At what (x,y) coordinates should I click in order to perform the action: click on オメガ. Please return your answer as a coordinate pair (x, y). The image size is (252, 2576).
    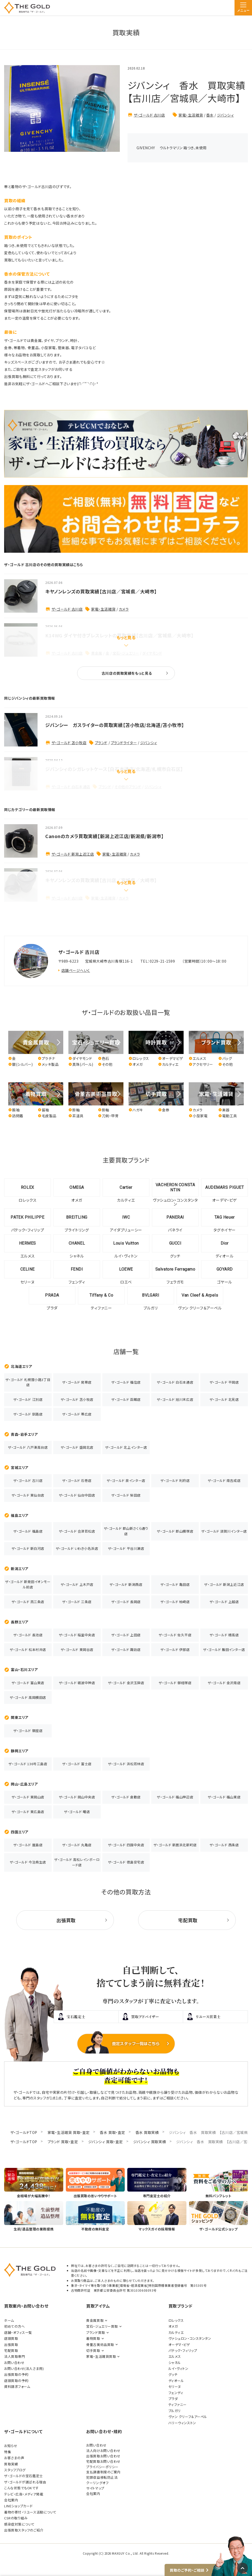
    Looking at the image, I should click on (136, 1064).